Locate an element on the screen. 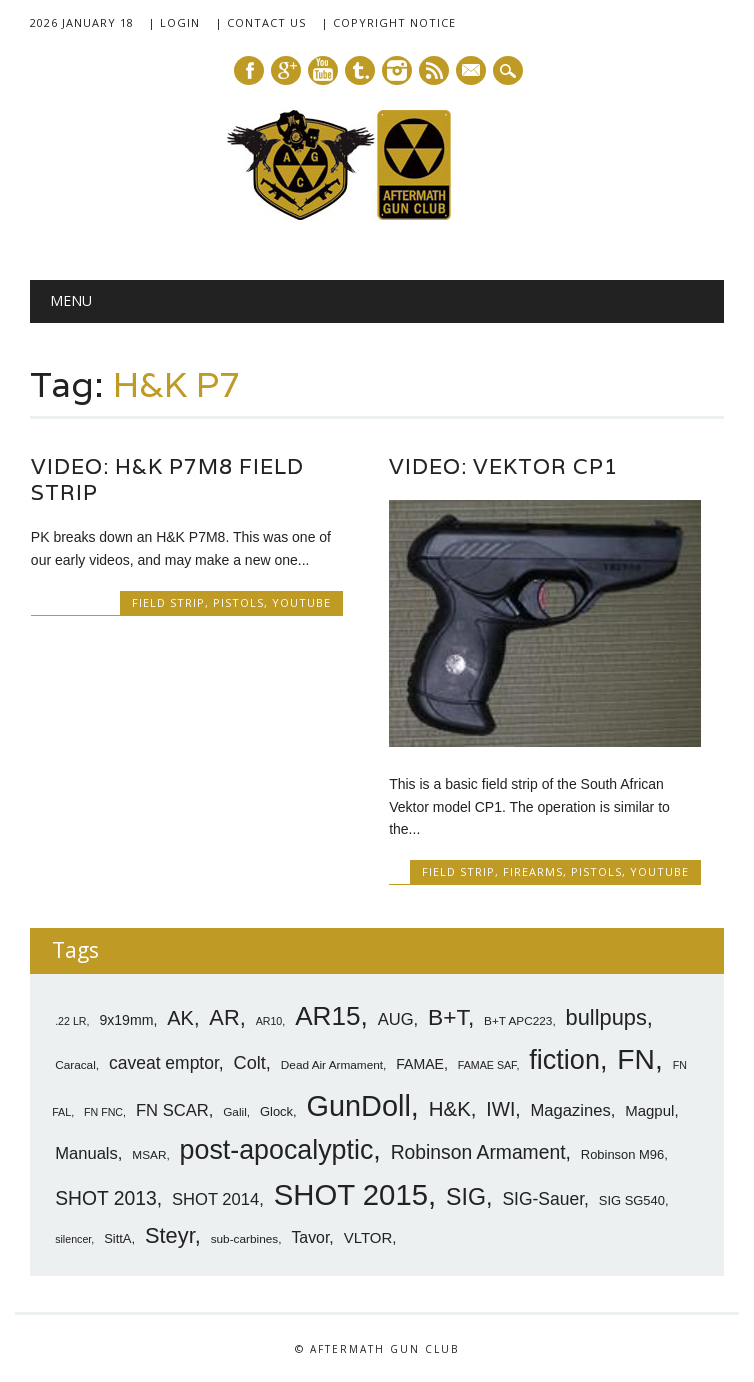 This screenshot has width=754, height=1382. Dead Air Armament [Dead Air Armament (7 items)] is located at coordinates (332, 1065).